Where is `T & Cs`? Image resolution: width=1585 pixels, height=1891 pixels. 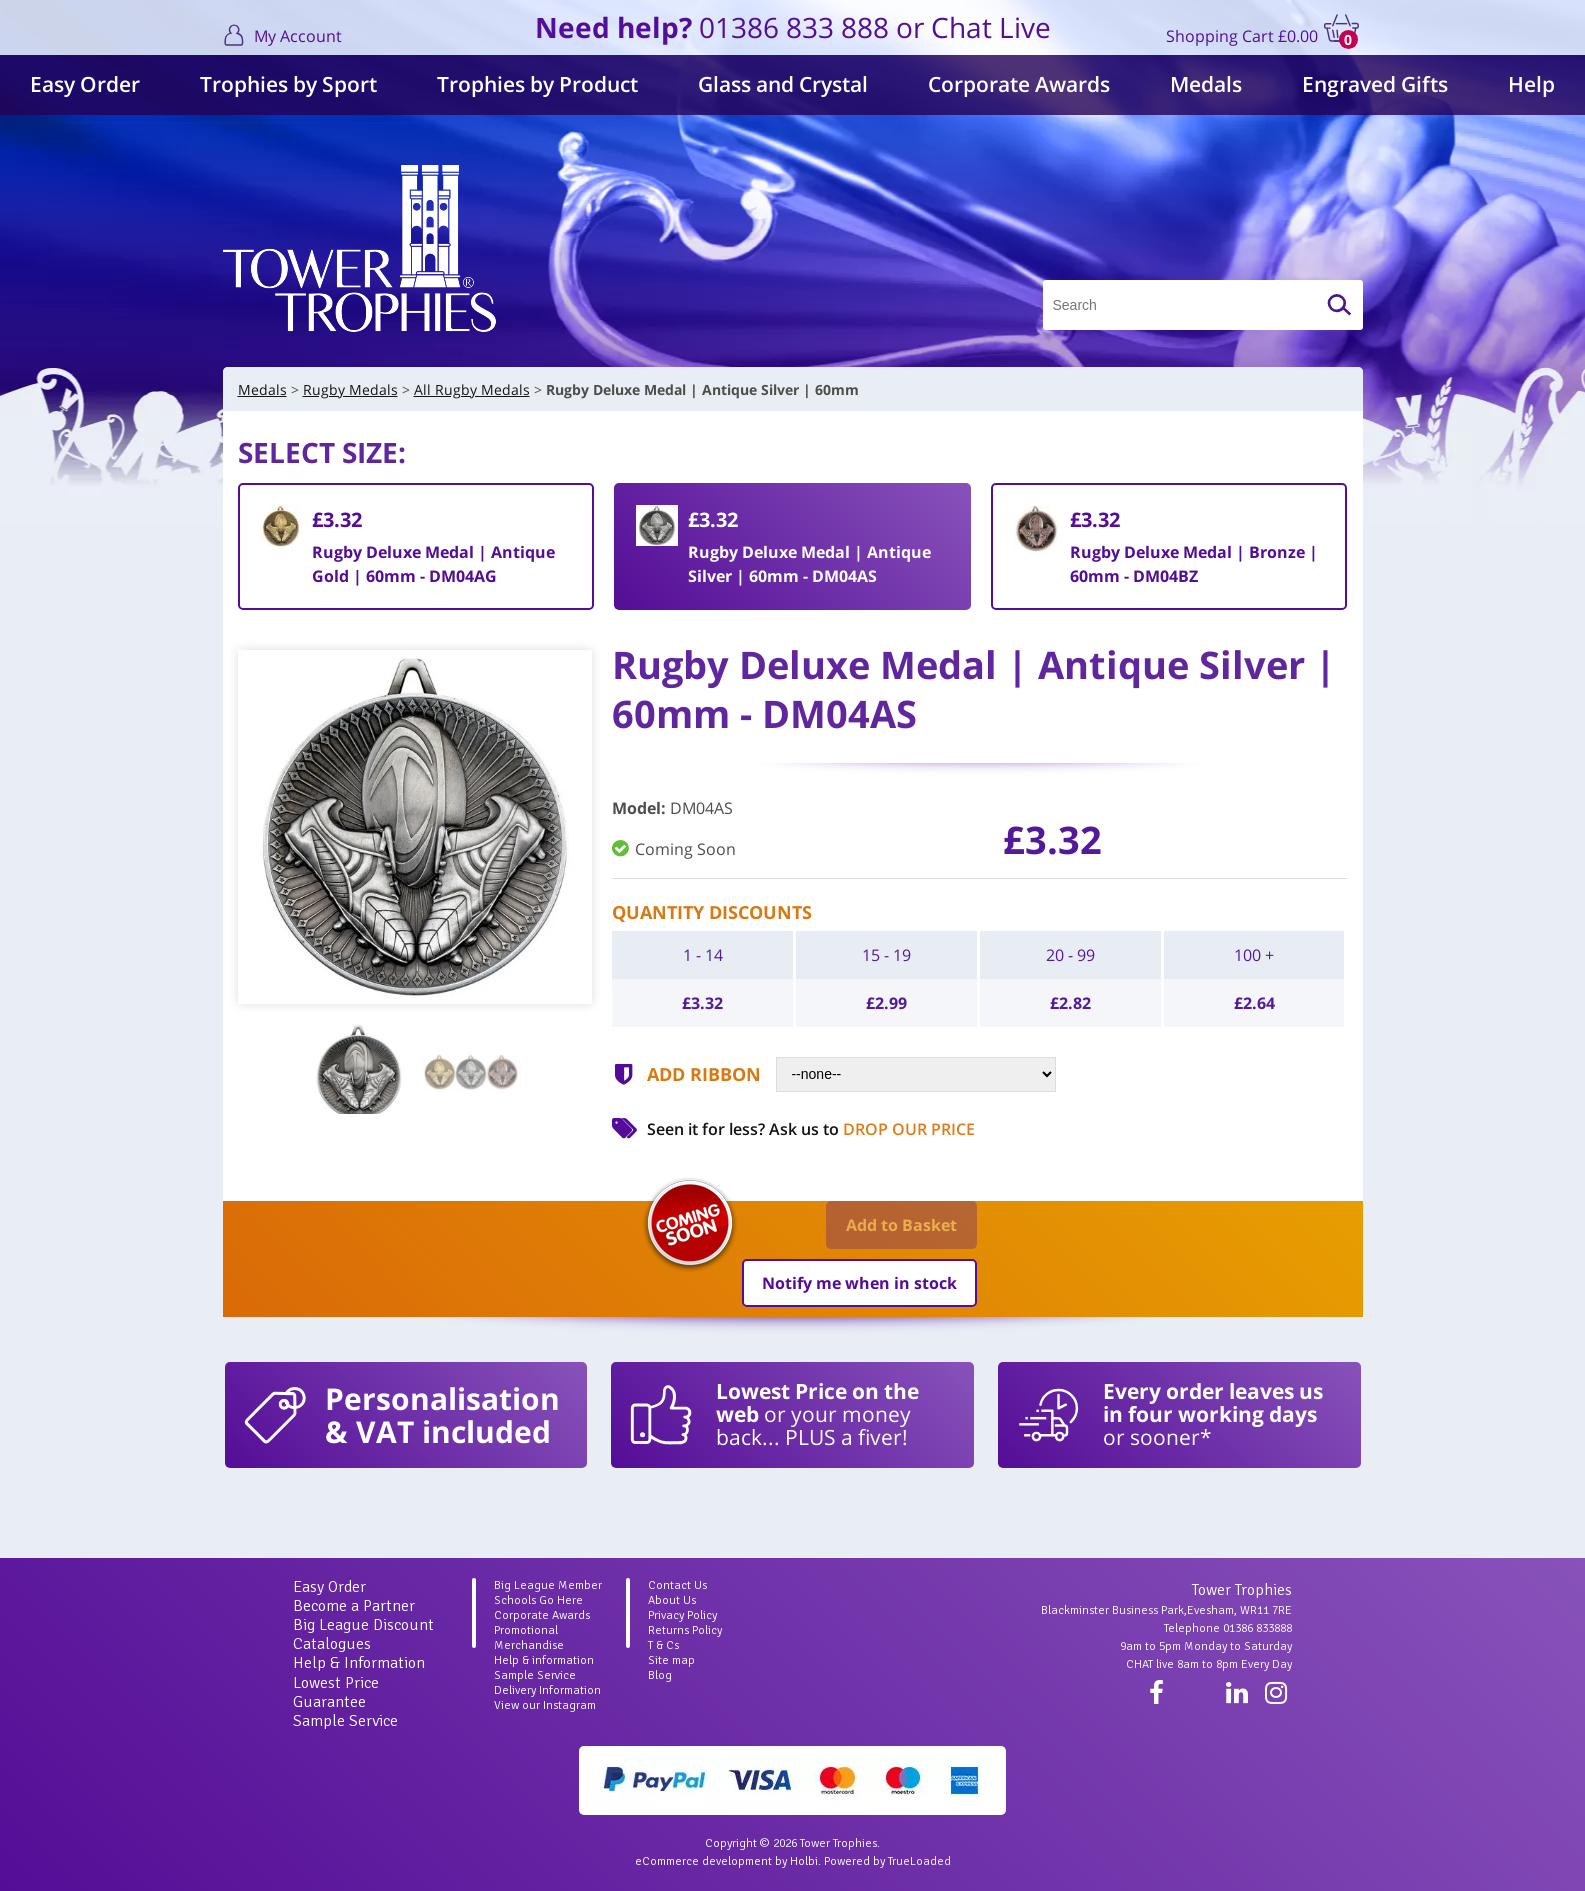
T & Cs is located at coordinates (663, 1645).